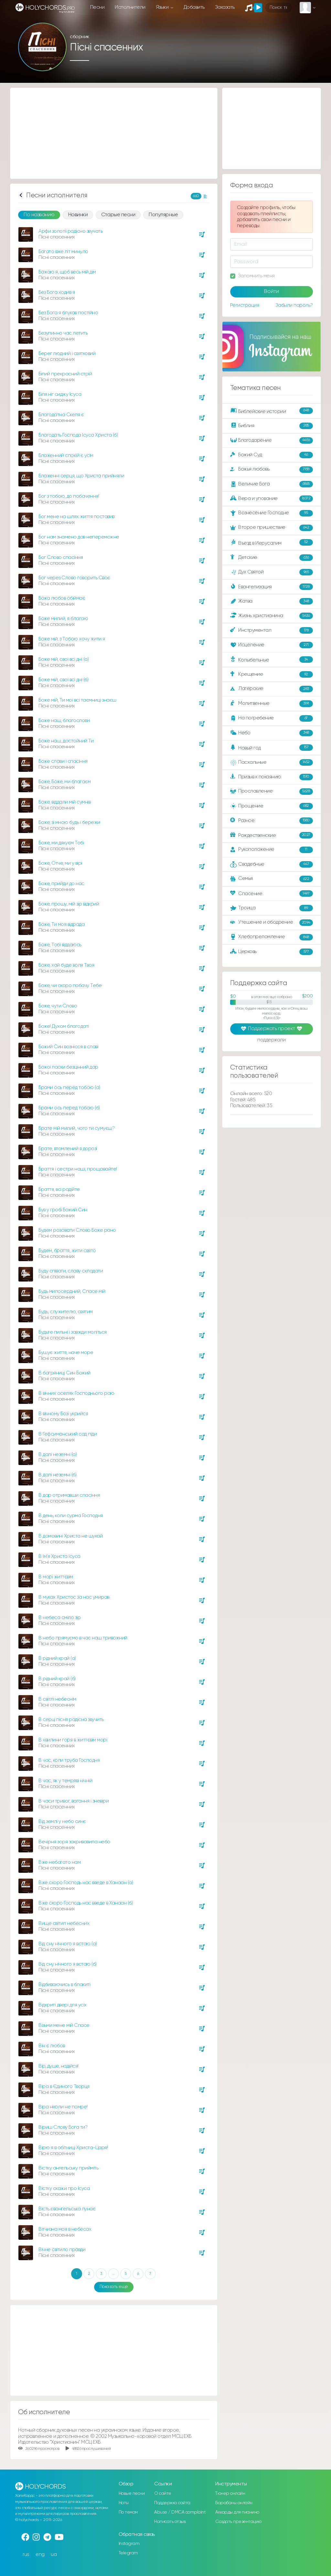 The height and width of the screenshot is (2576, 331). Describe the element at coordinates (68, 312) in the screenshot. I see `Без Бога я блукав постійно` at that location.